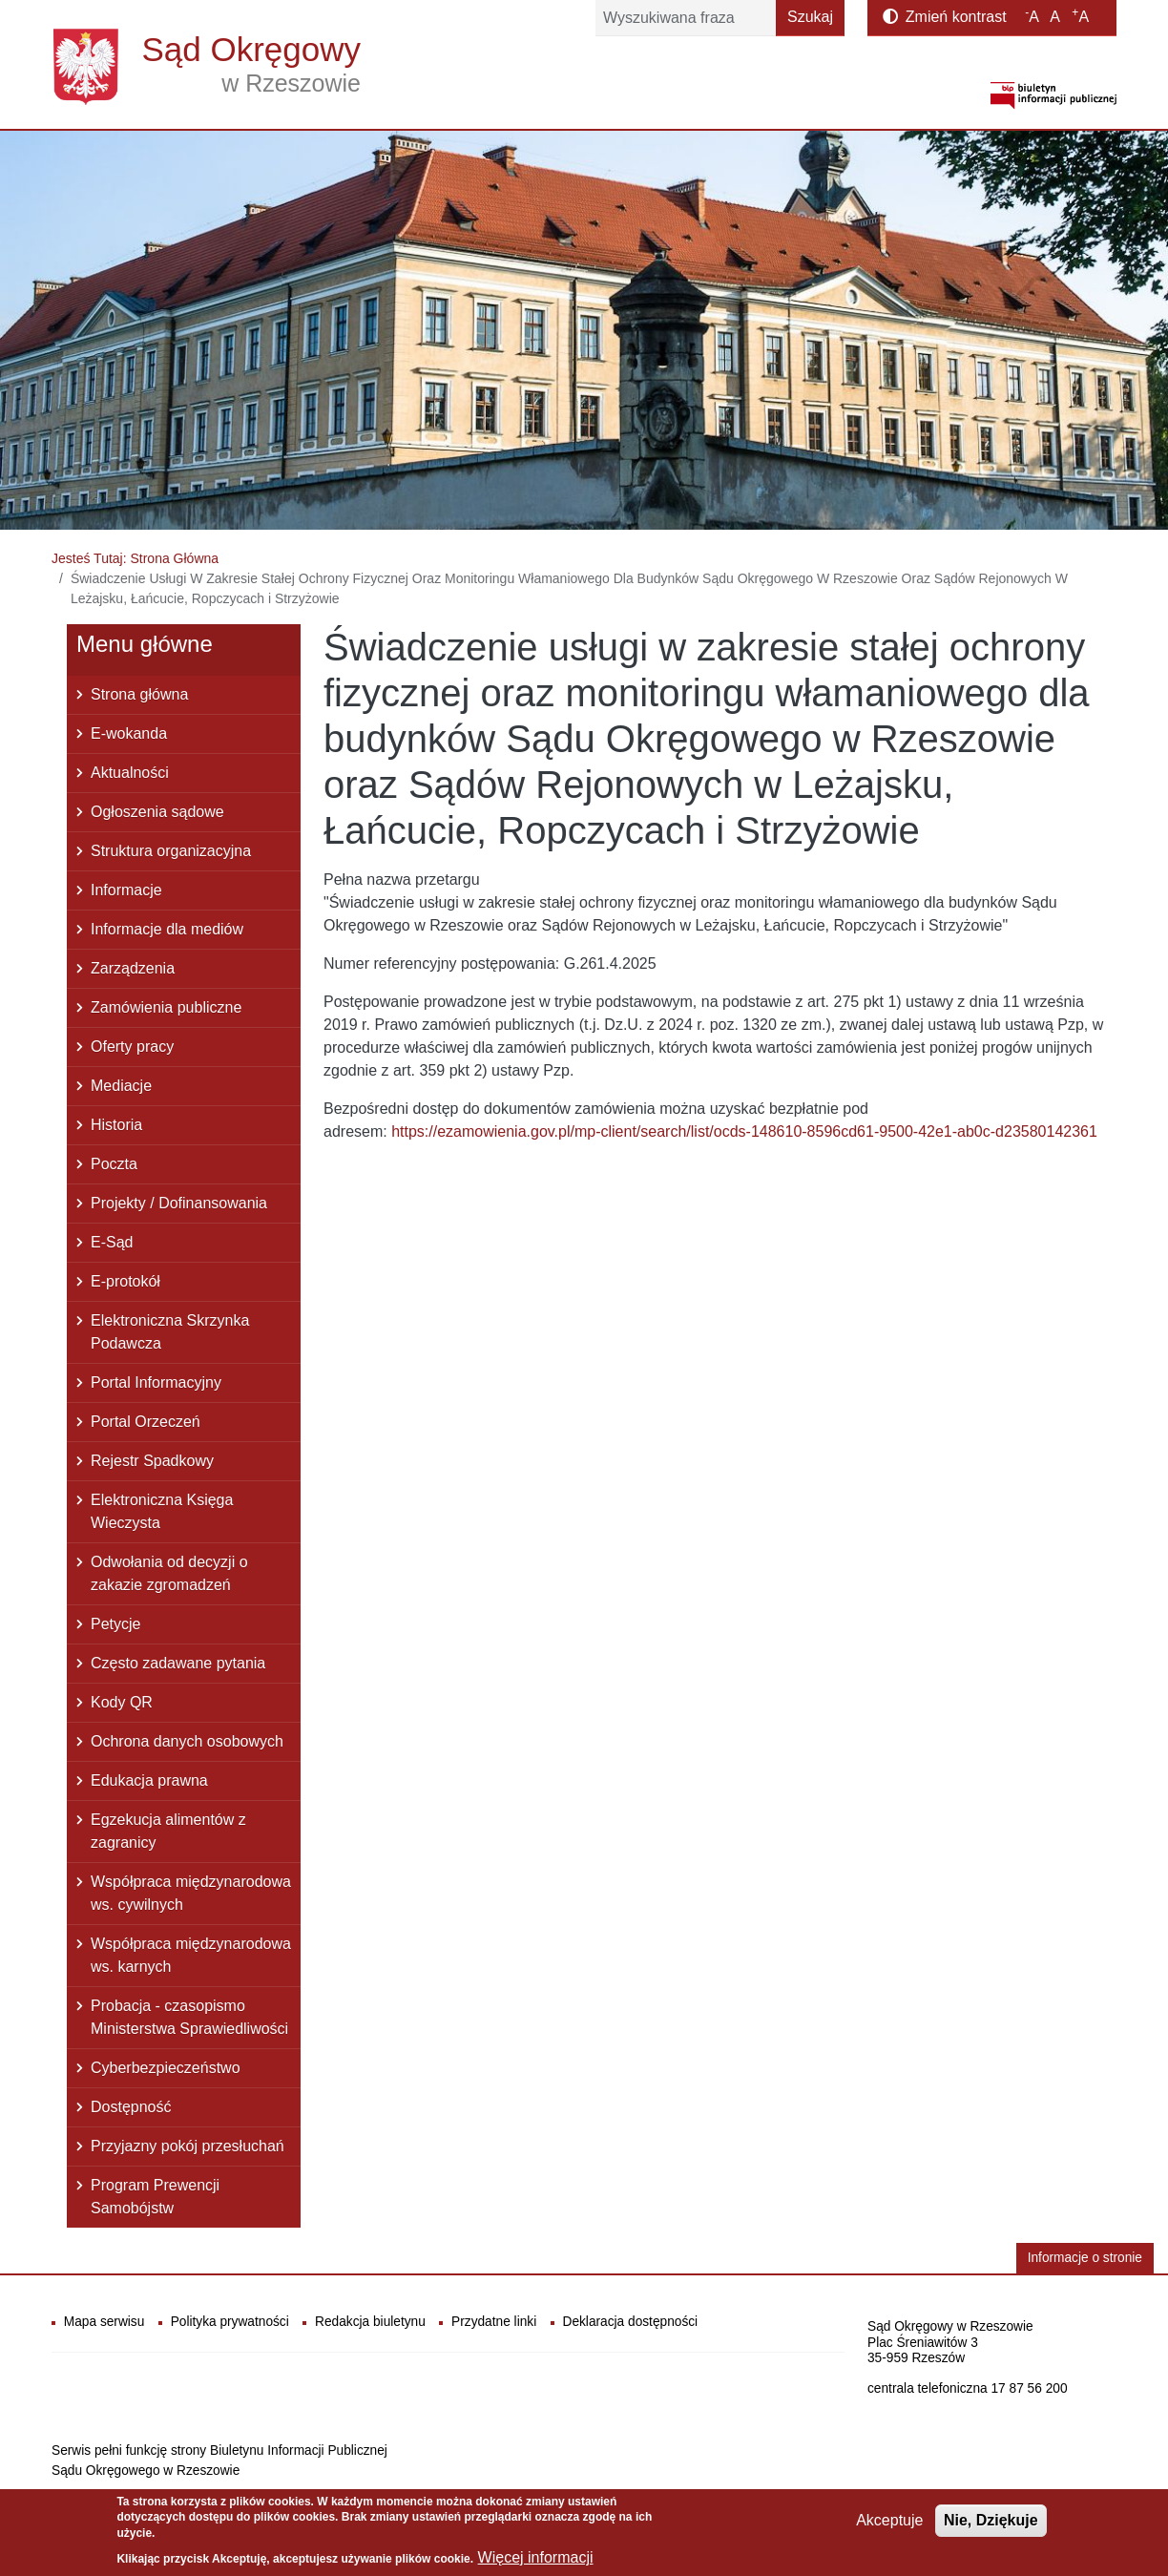 This screenshot has width=1168, height=2576. I want to click on Projekty / Dofinansowania, so click(179, 1203).